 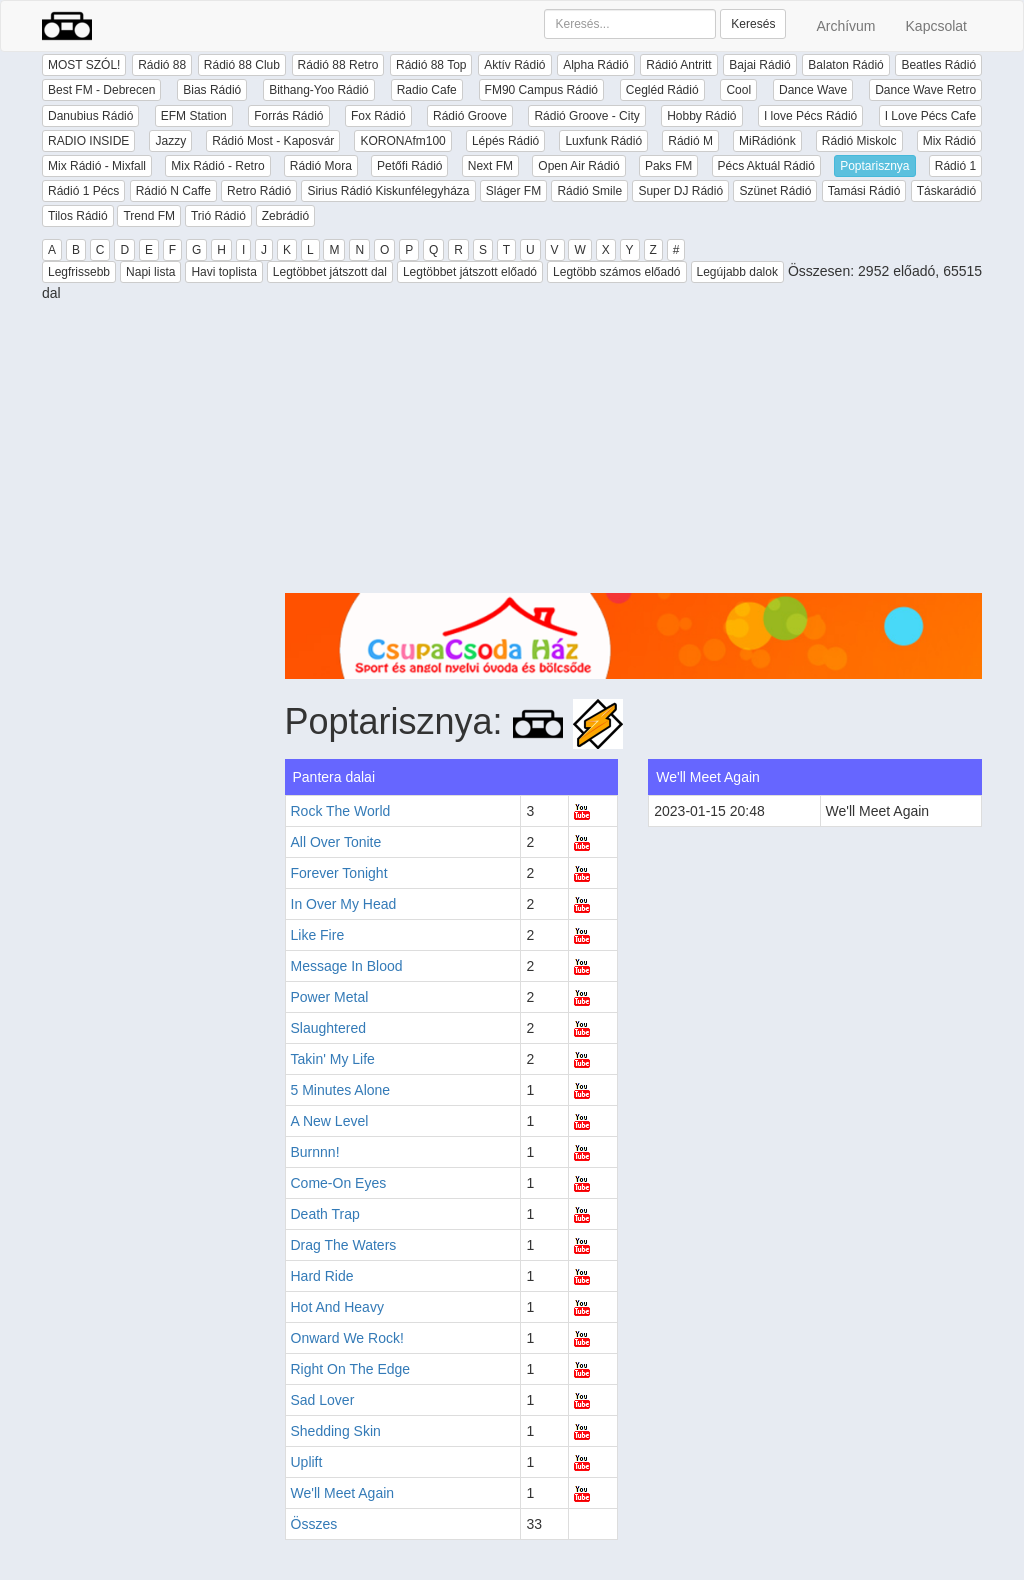 What do you see at coordinates (170, 141) in the screenshot?
I see `Jazzy` at bounding box center [170, 141].